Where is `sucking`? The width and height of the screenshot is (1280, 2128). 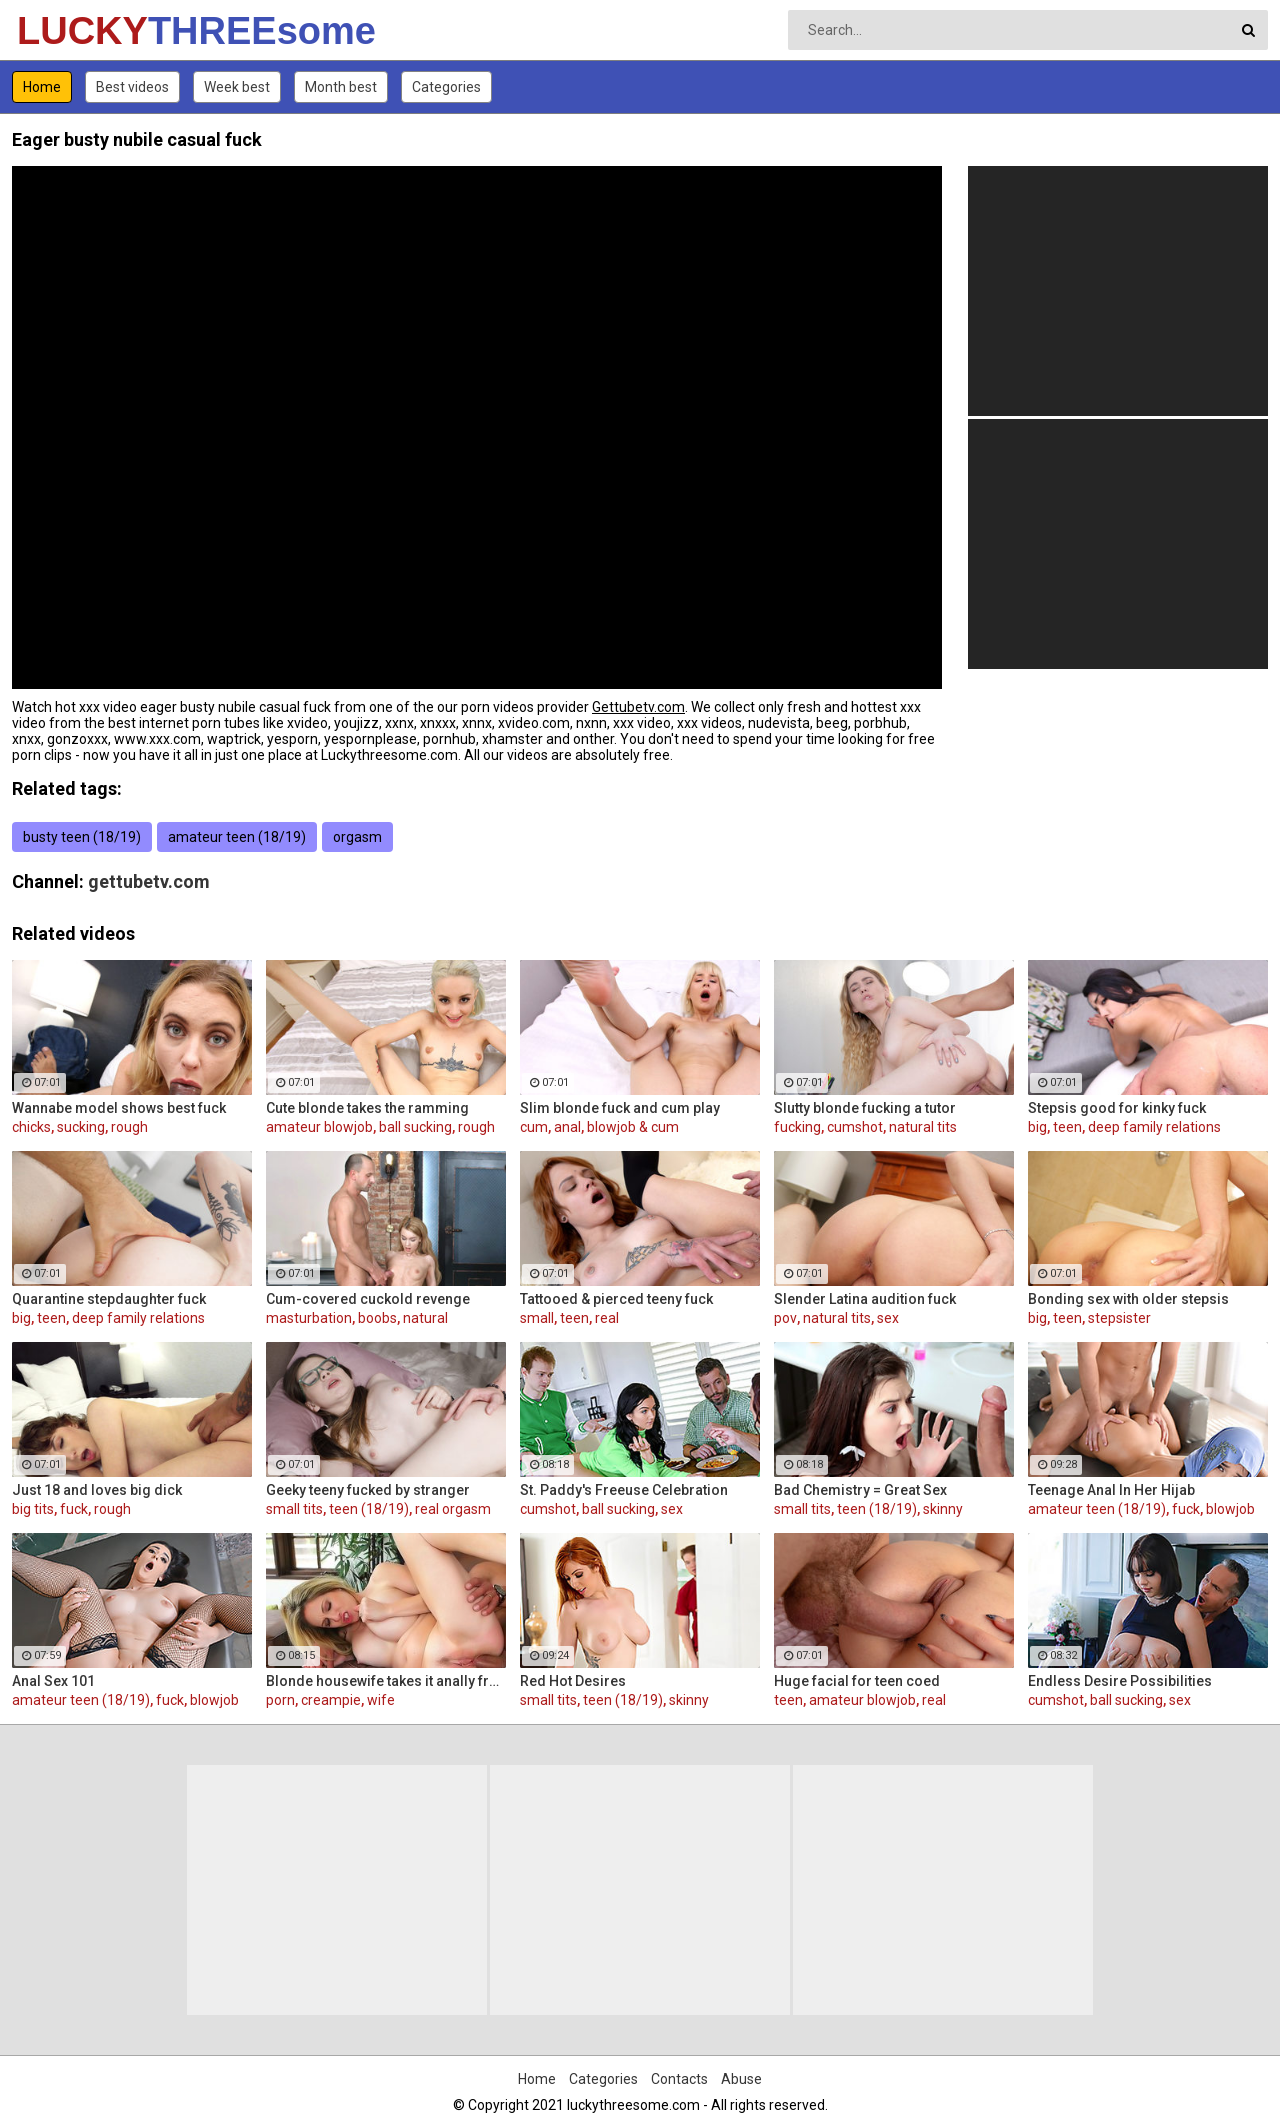 sucking is located at coordinates (81, 1127).